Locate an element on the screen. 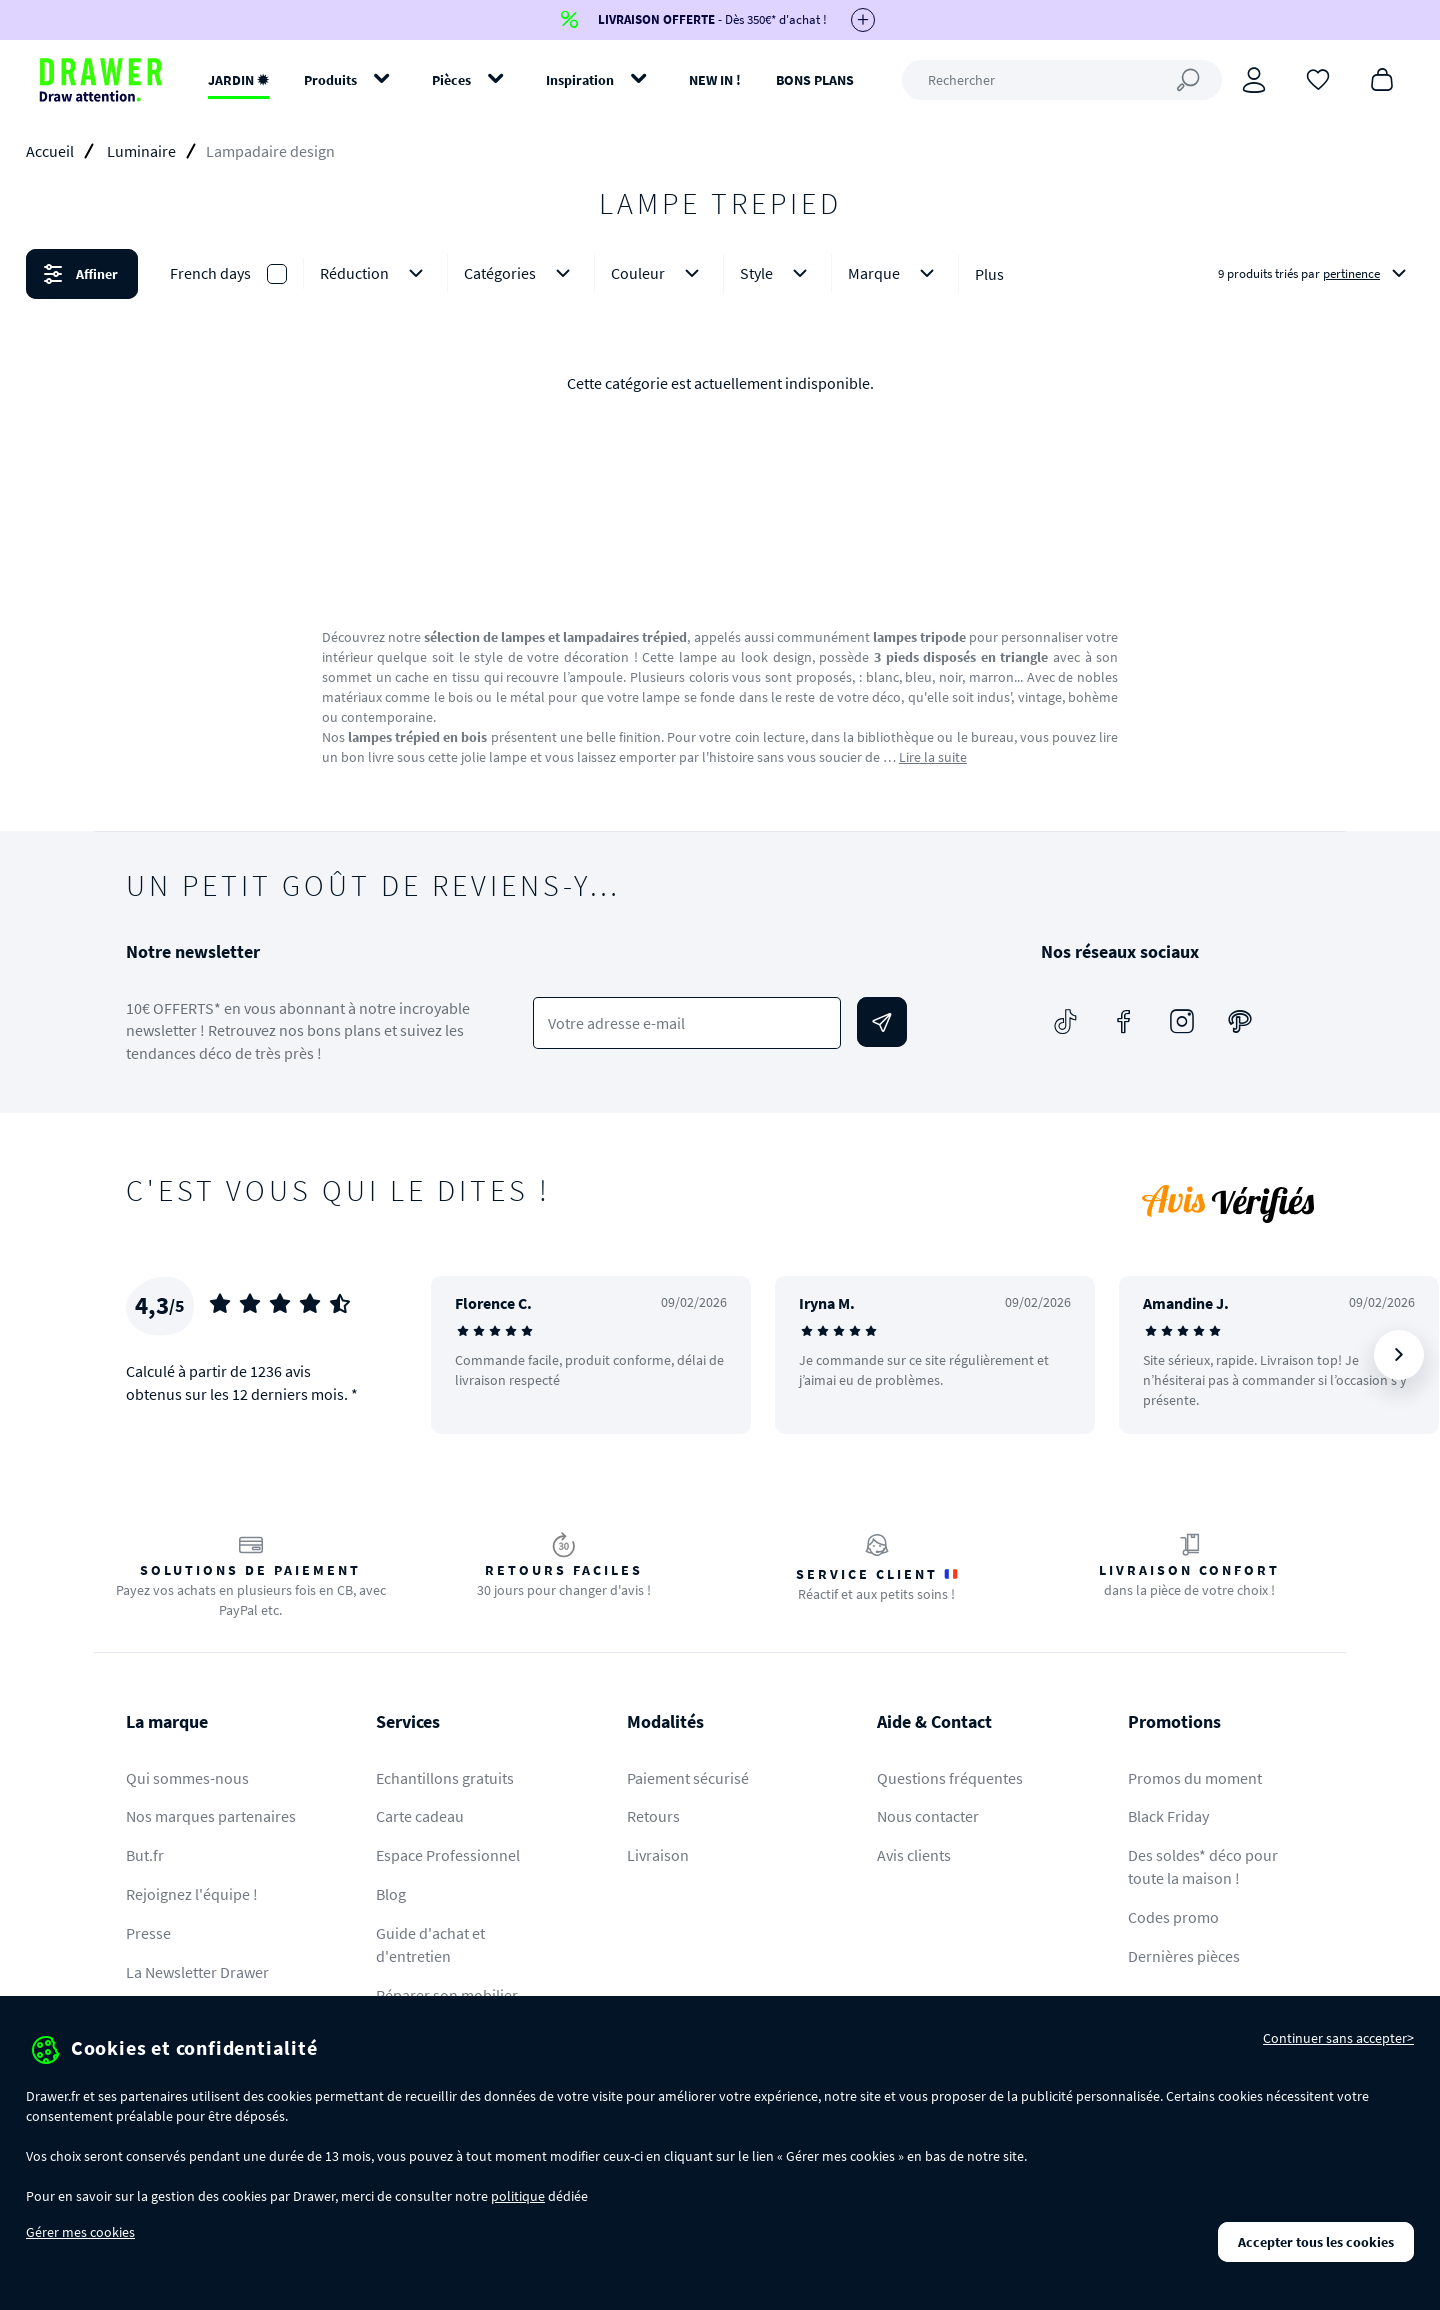 The height and width of the screenshot is (2310, 1440). [Rechercher] is located at coordinates (1062, 80).